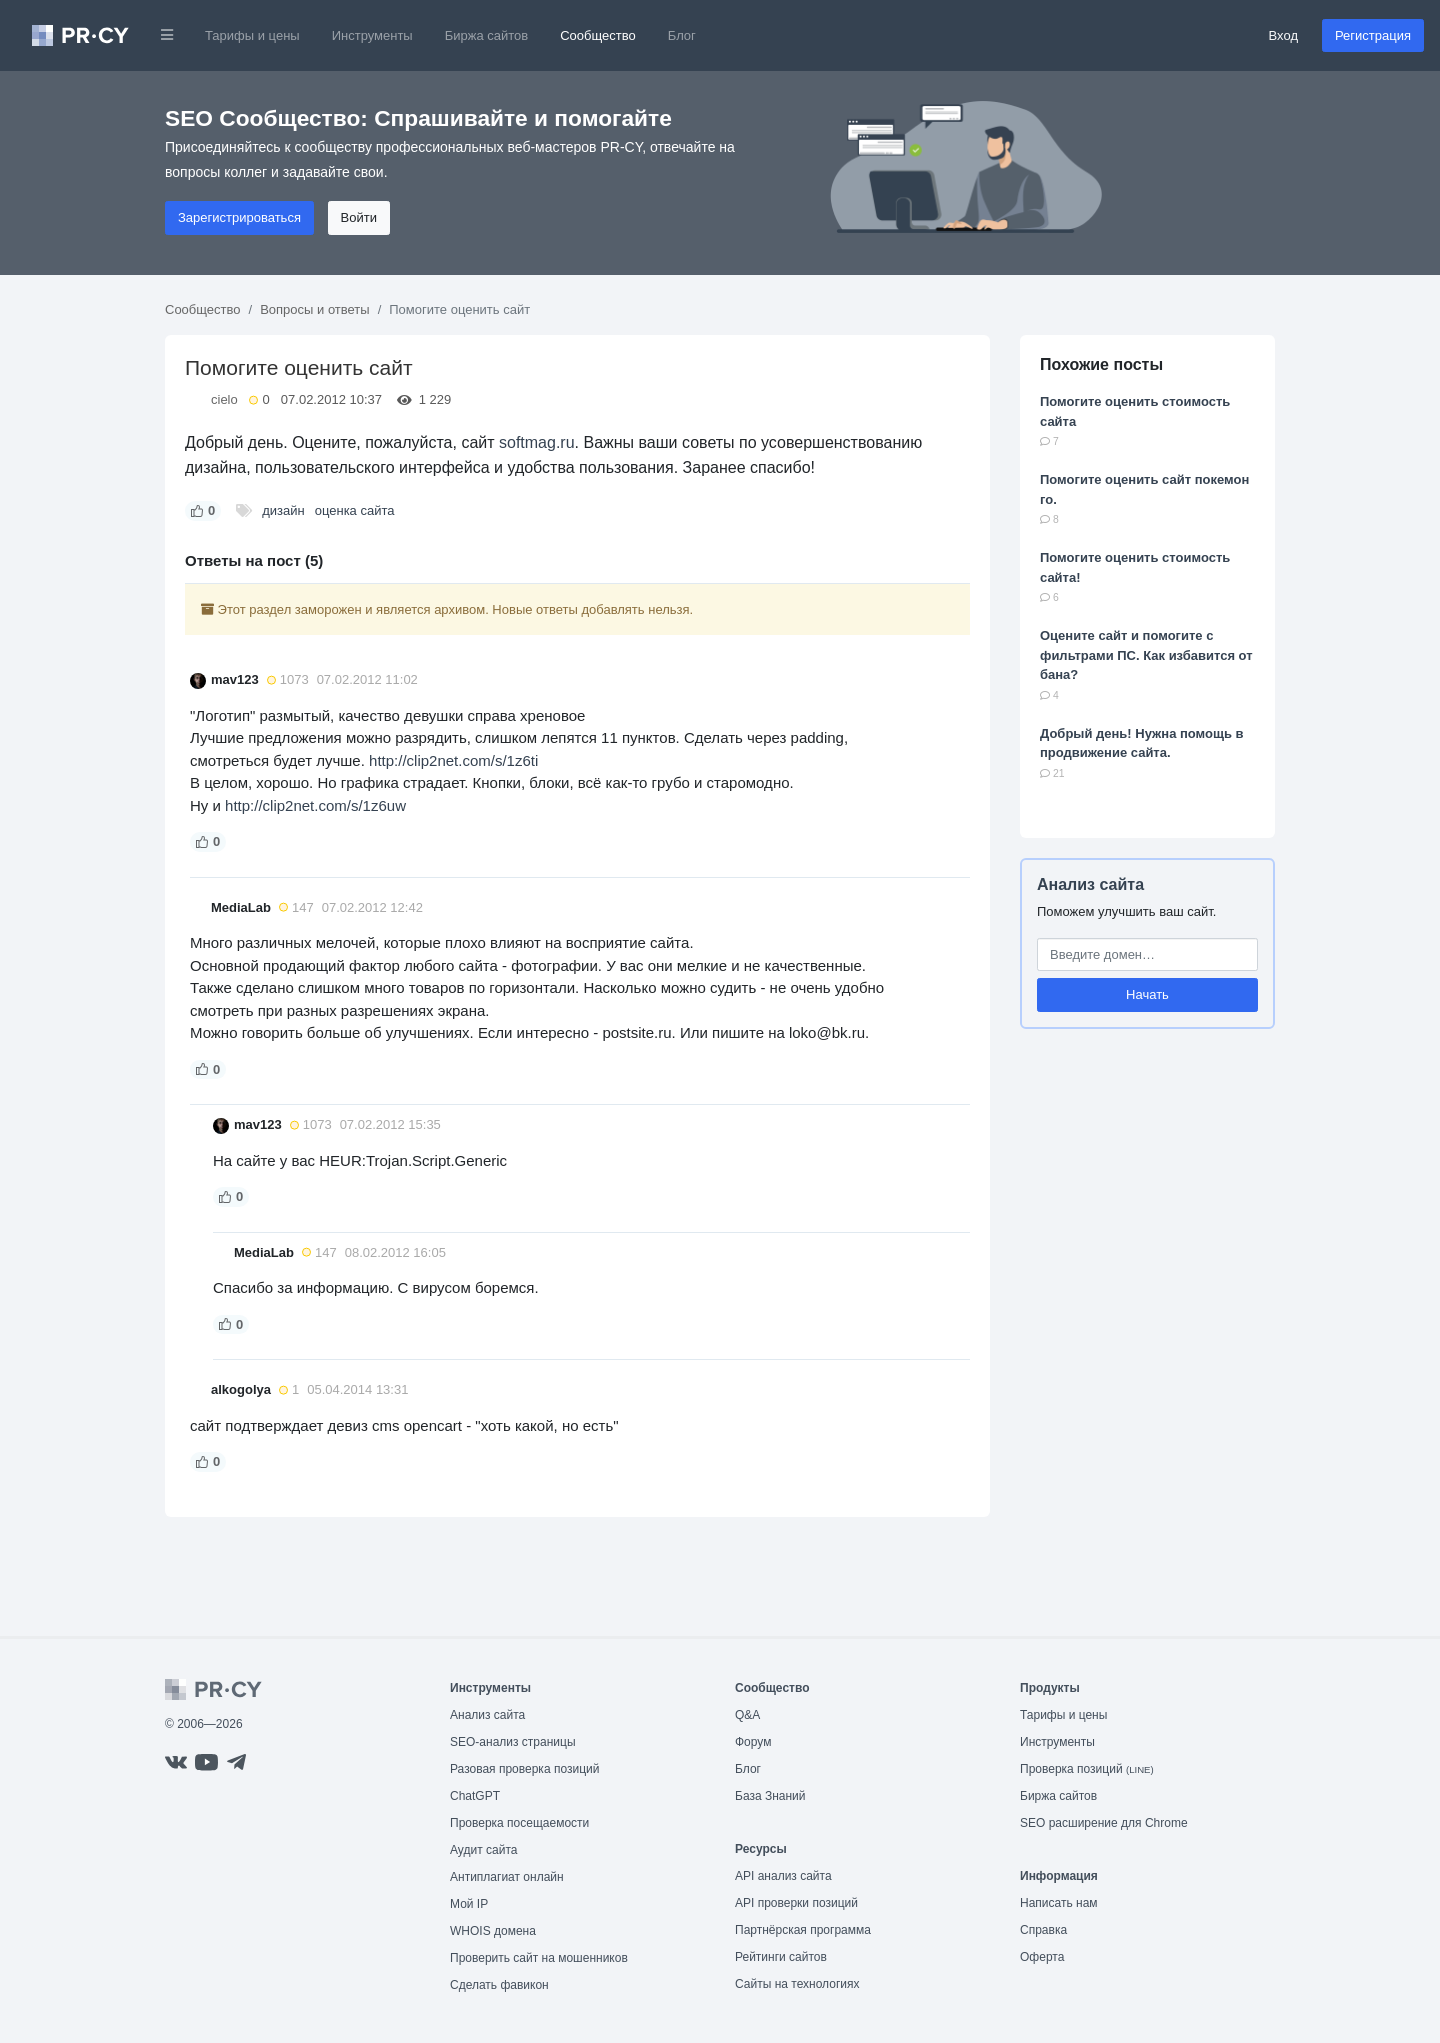 Image resolution: width=1440 pixels, height=2043 pixels. Describe the element at coordinates (783, 1876) in the screenshot. I see `API анализ сайта` at that location.